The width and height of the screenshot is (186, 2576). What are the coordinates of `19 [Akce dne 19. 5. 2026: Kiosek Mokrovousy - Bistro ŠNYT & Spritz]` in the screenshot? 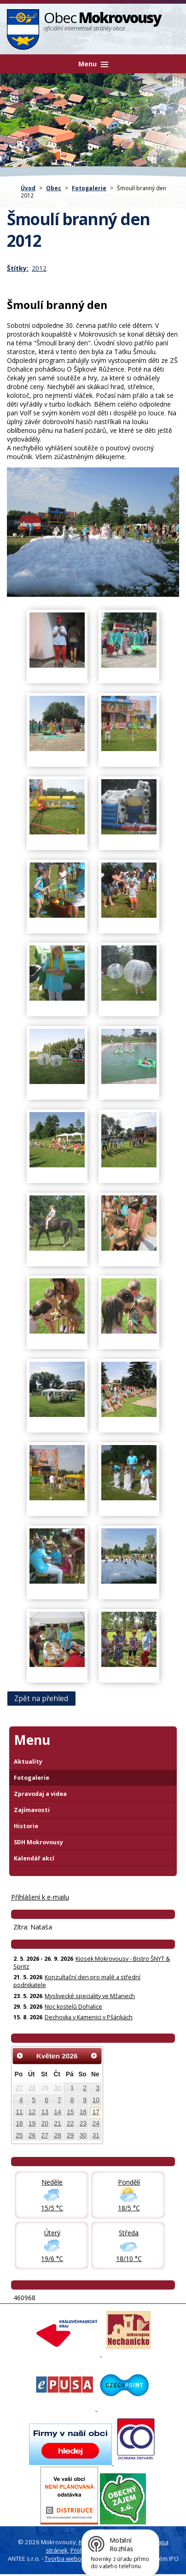 It's located at (32, 2123).